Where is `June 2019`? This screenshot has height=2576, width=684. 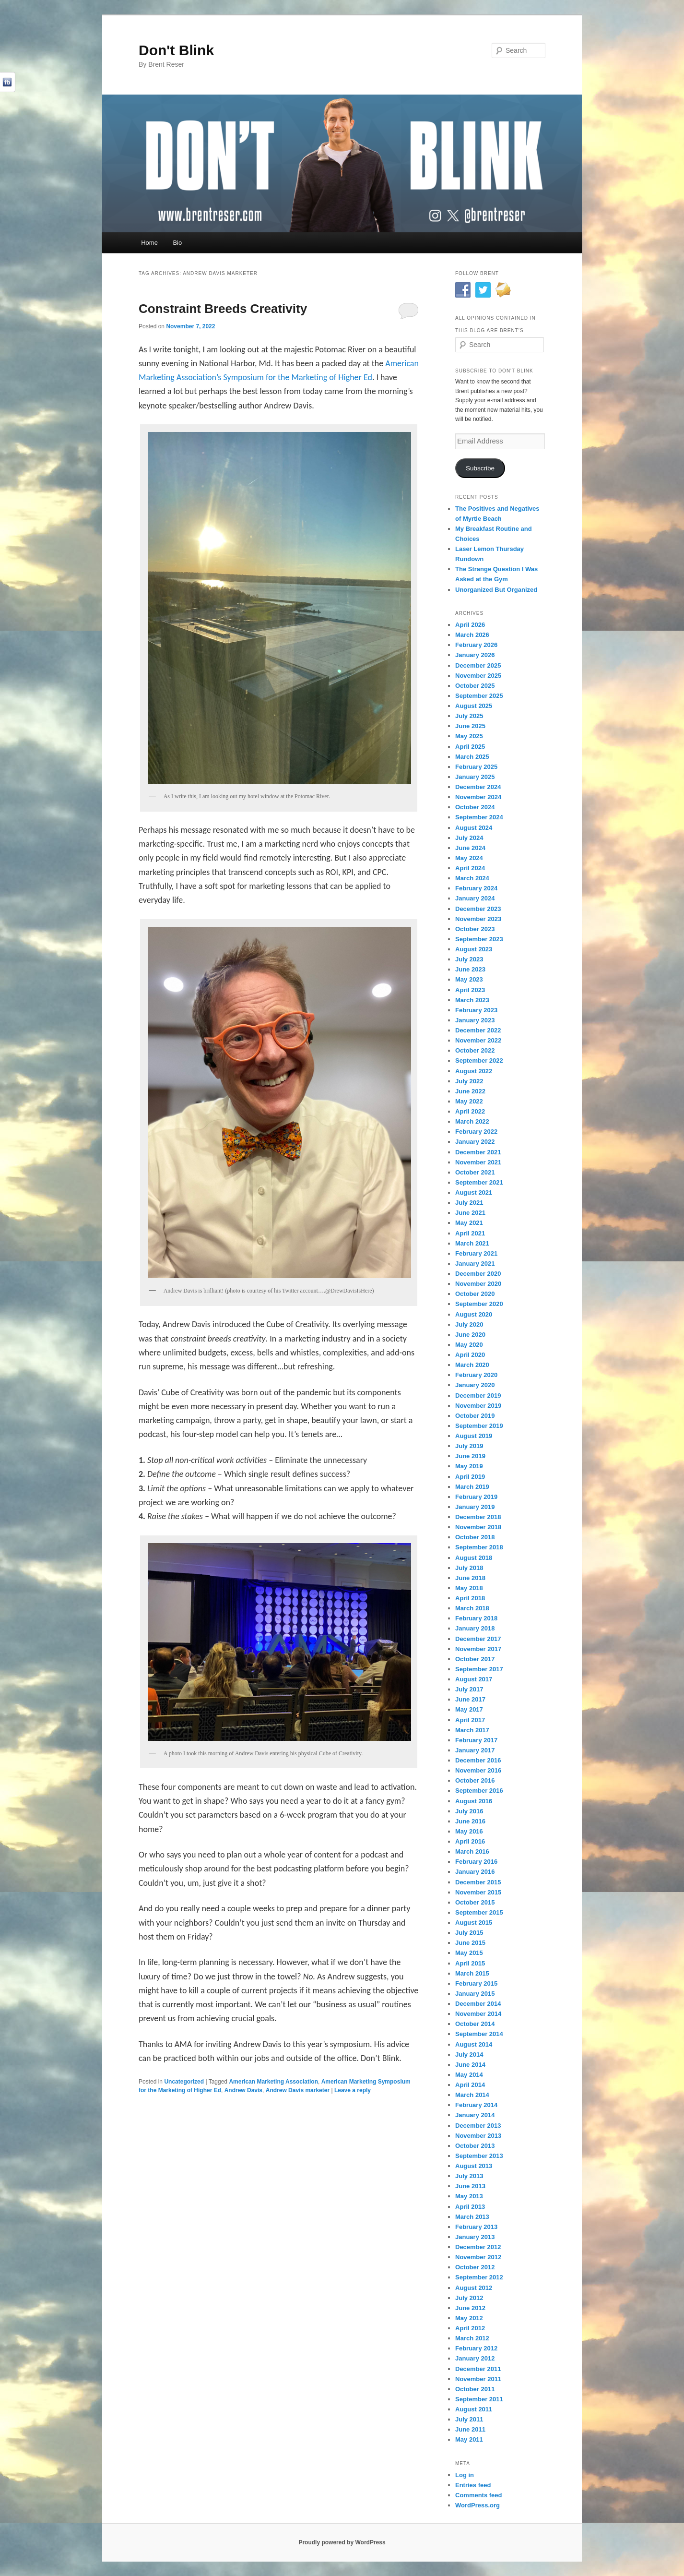 June 2019 is located at coordinates (470, 1456).